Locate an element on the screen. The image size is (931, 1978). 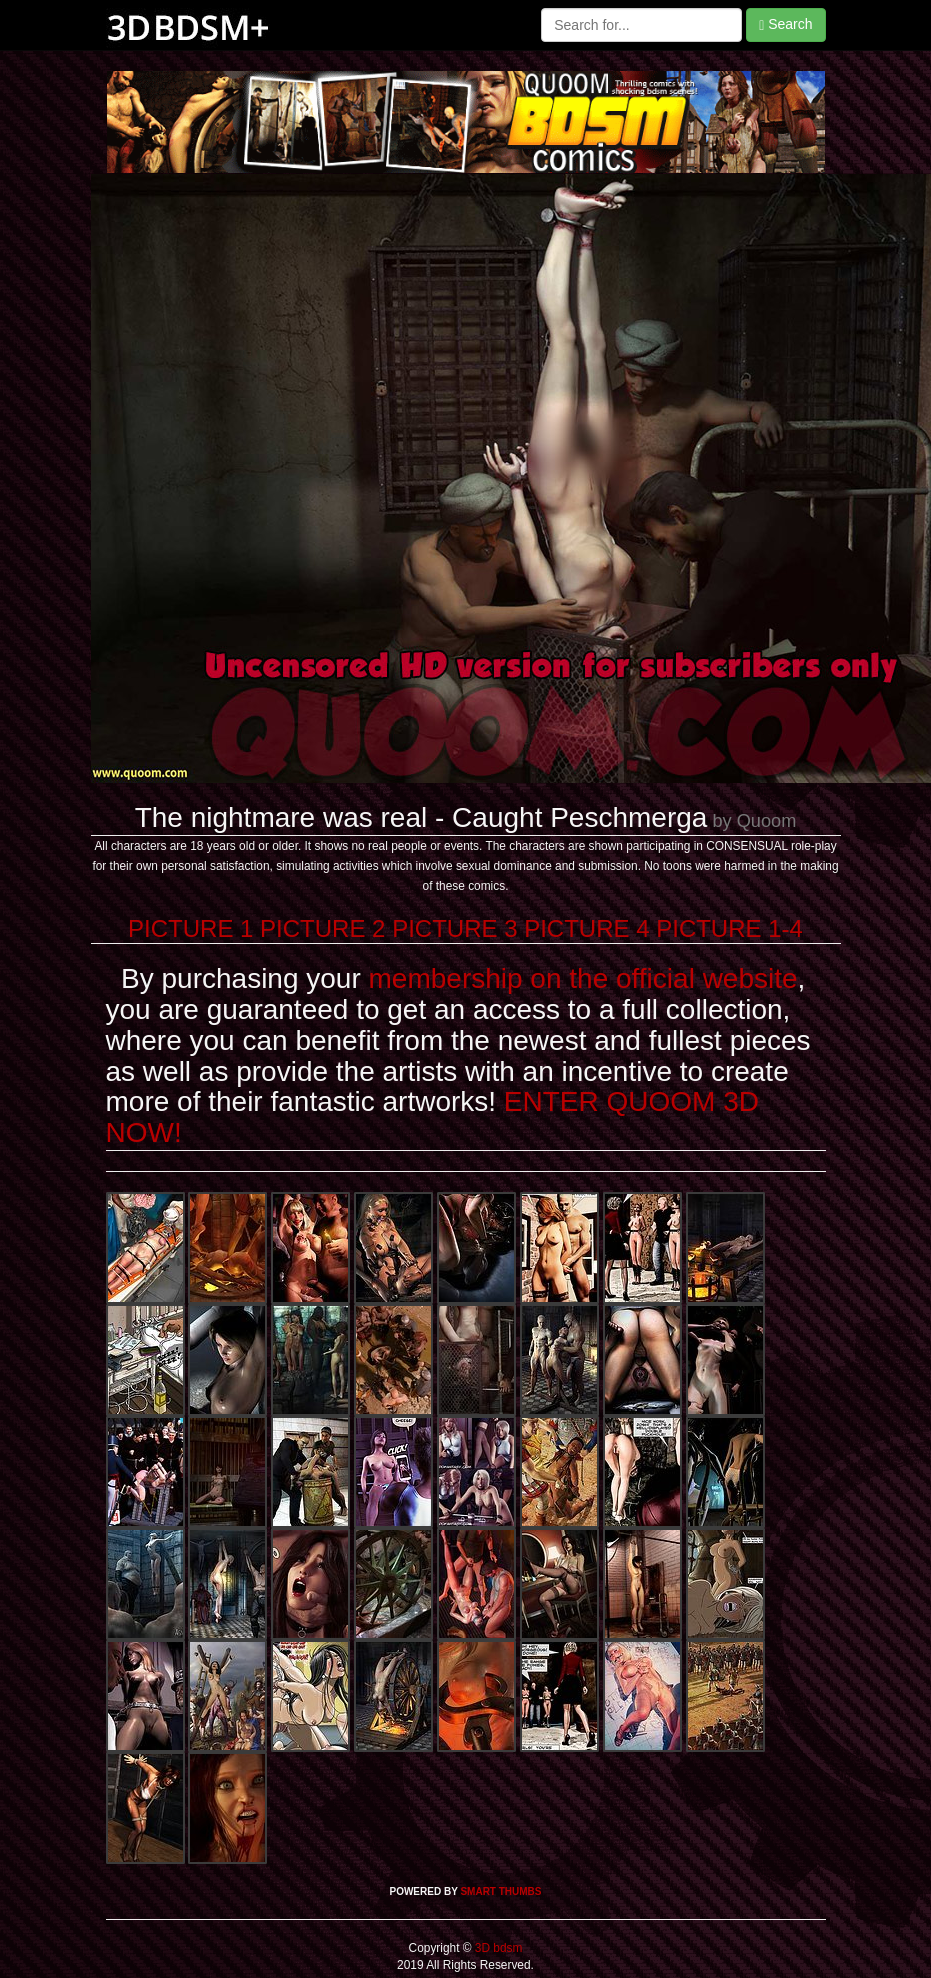
membership on the official website is located at coordinates (583, 978).